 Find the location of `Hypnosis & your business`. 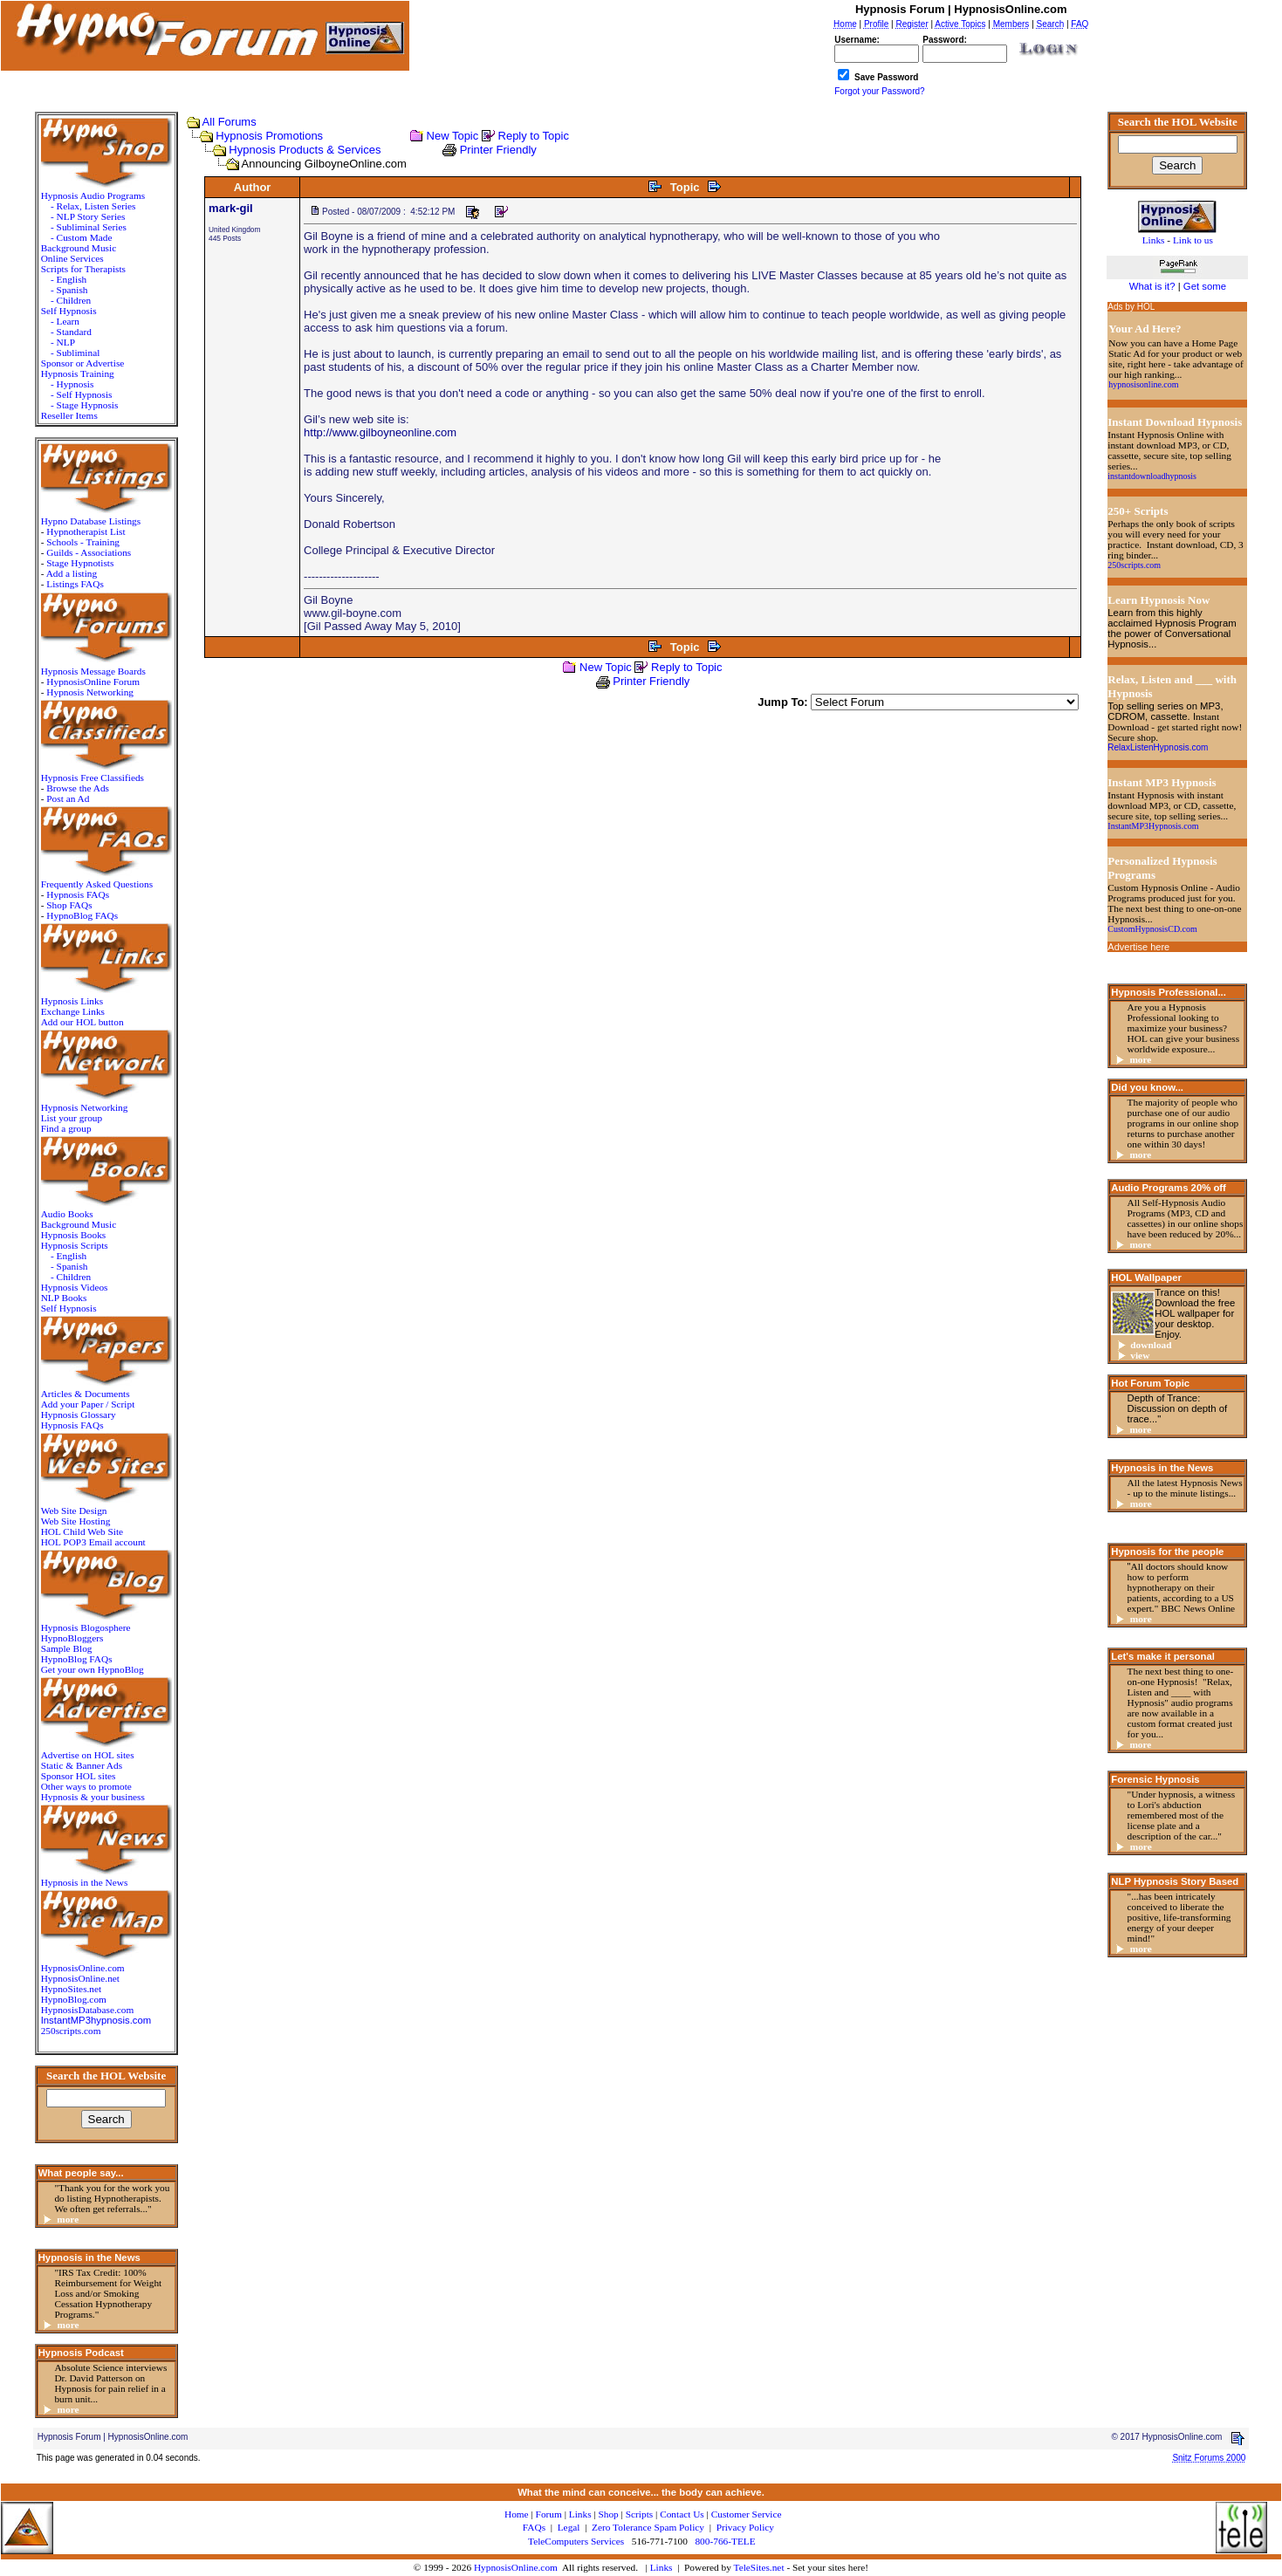

Hypnosis & your business is located at coordinates (93, 1797).